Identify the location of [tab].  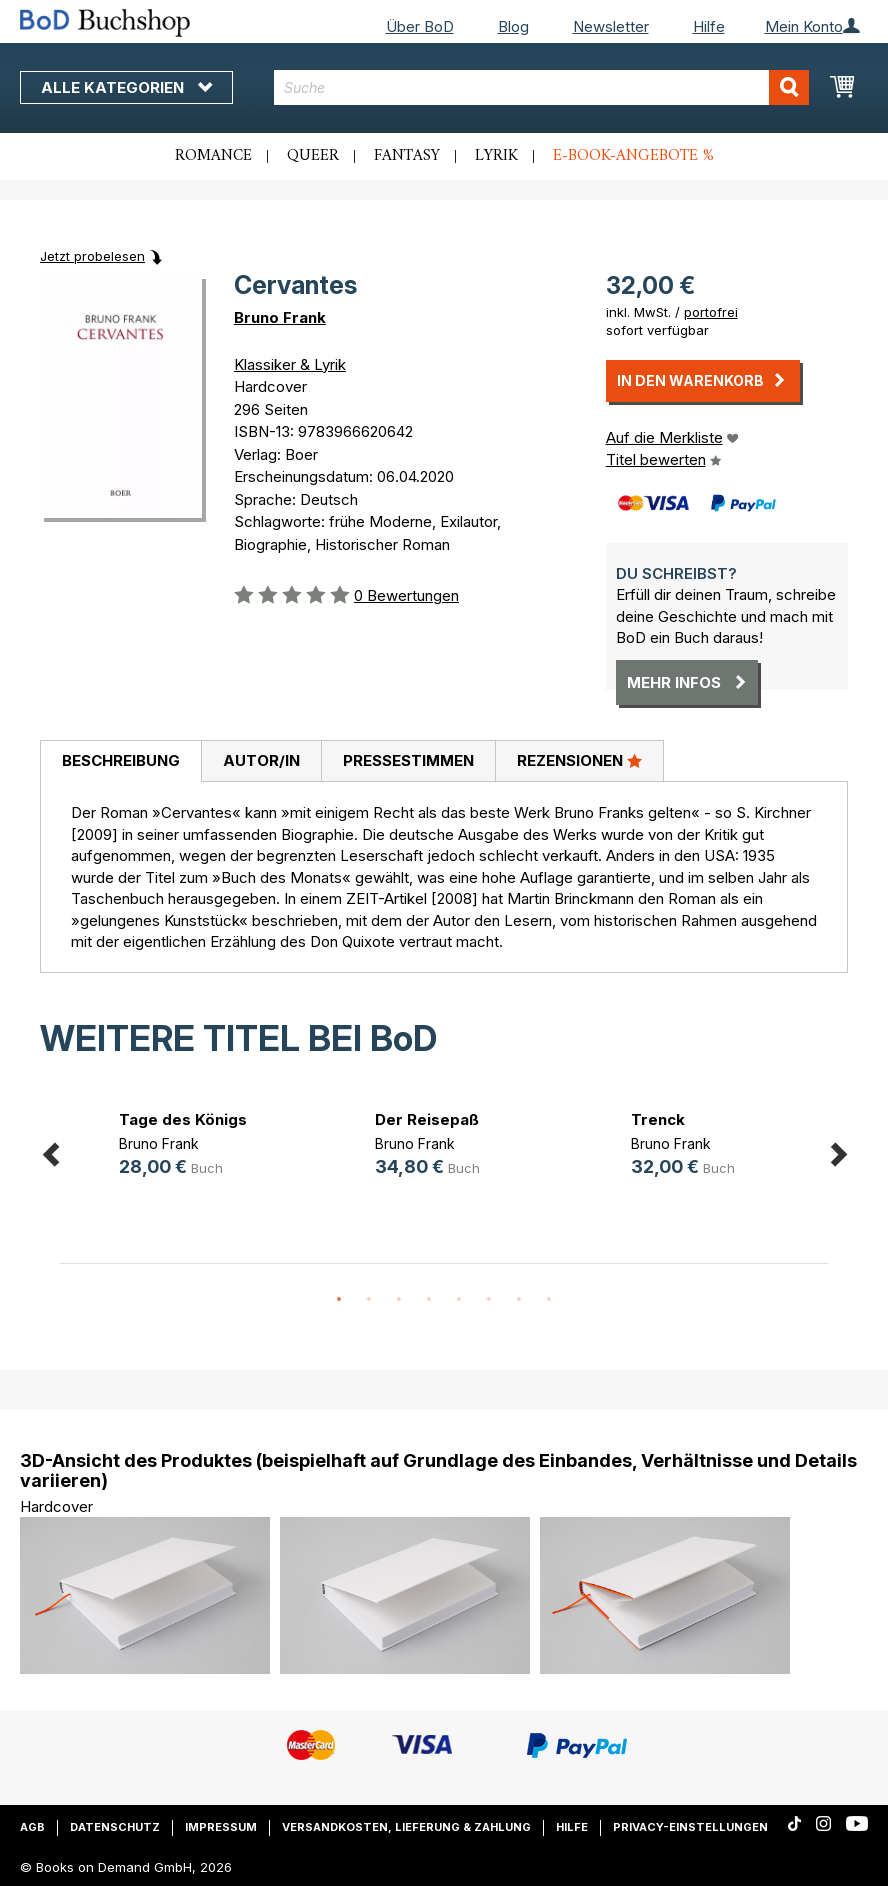
(120, 762).